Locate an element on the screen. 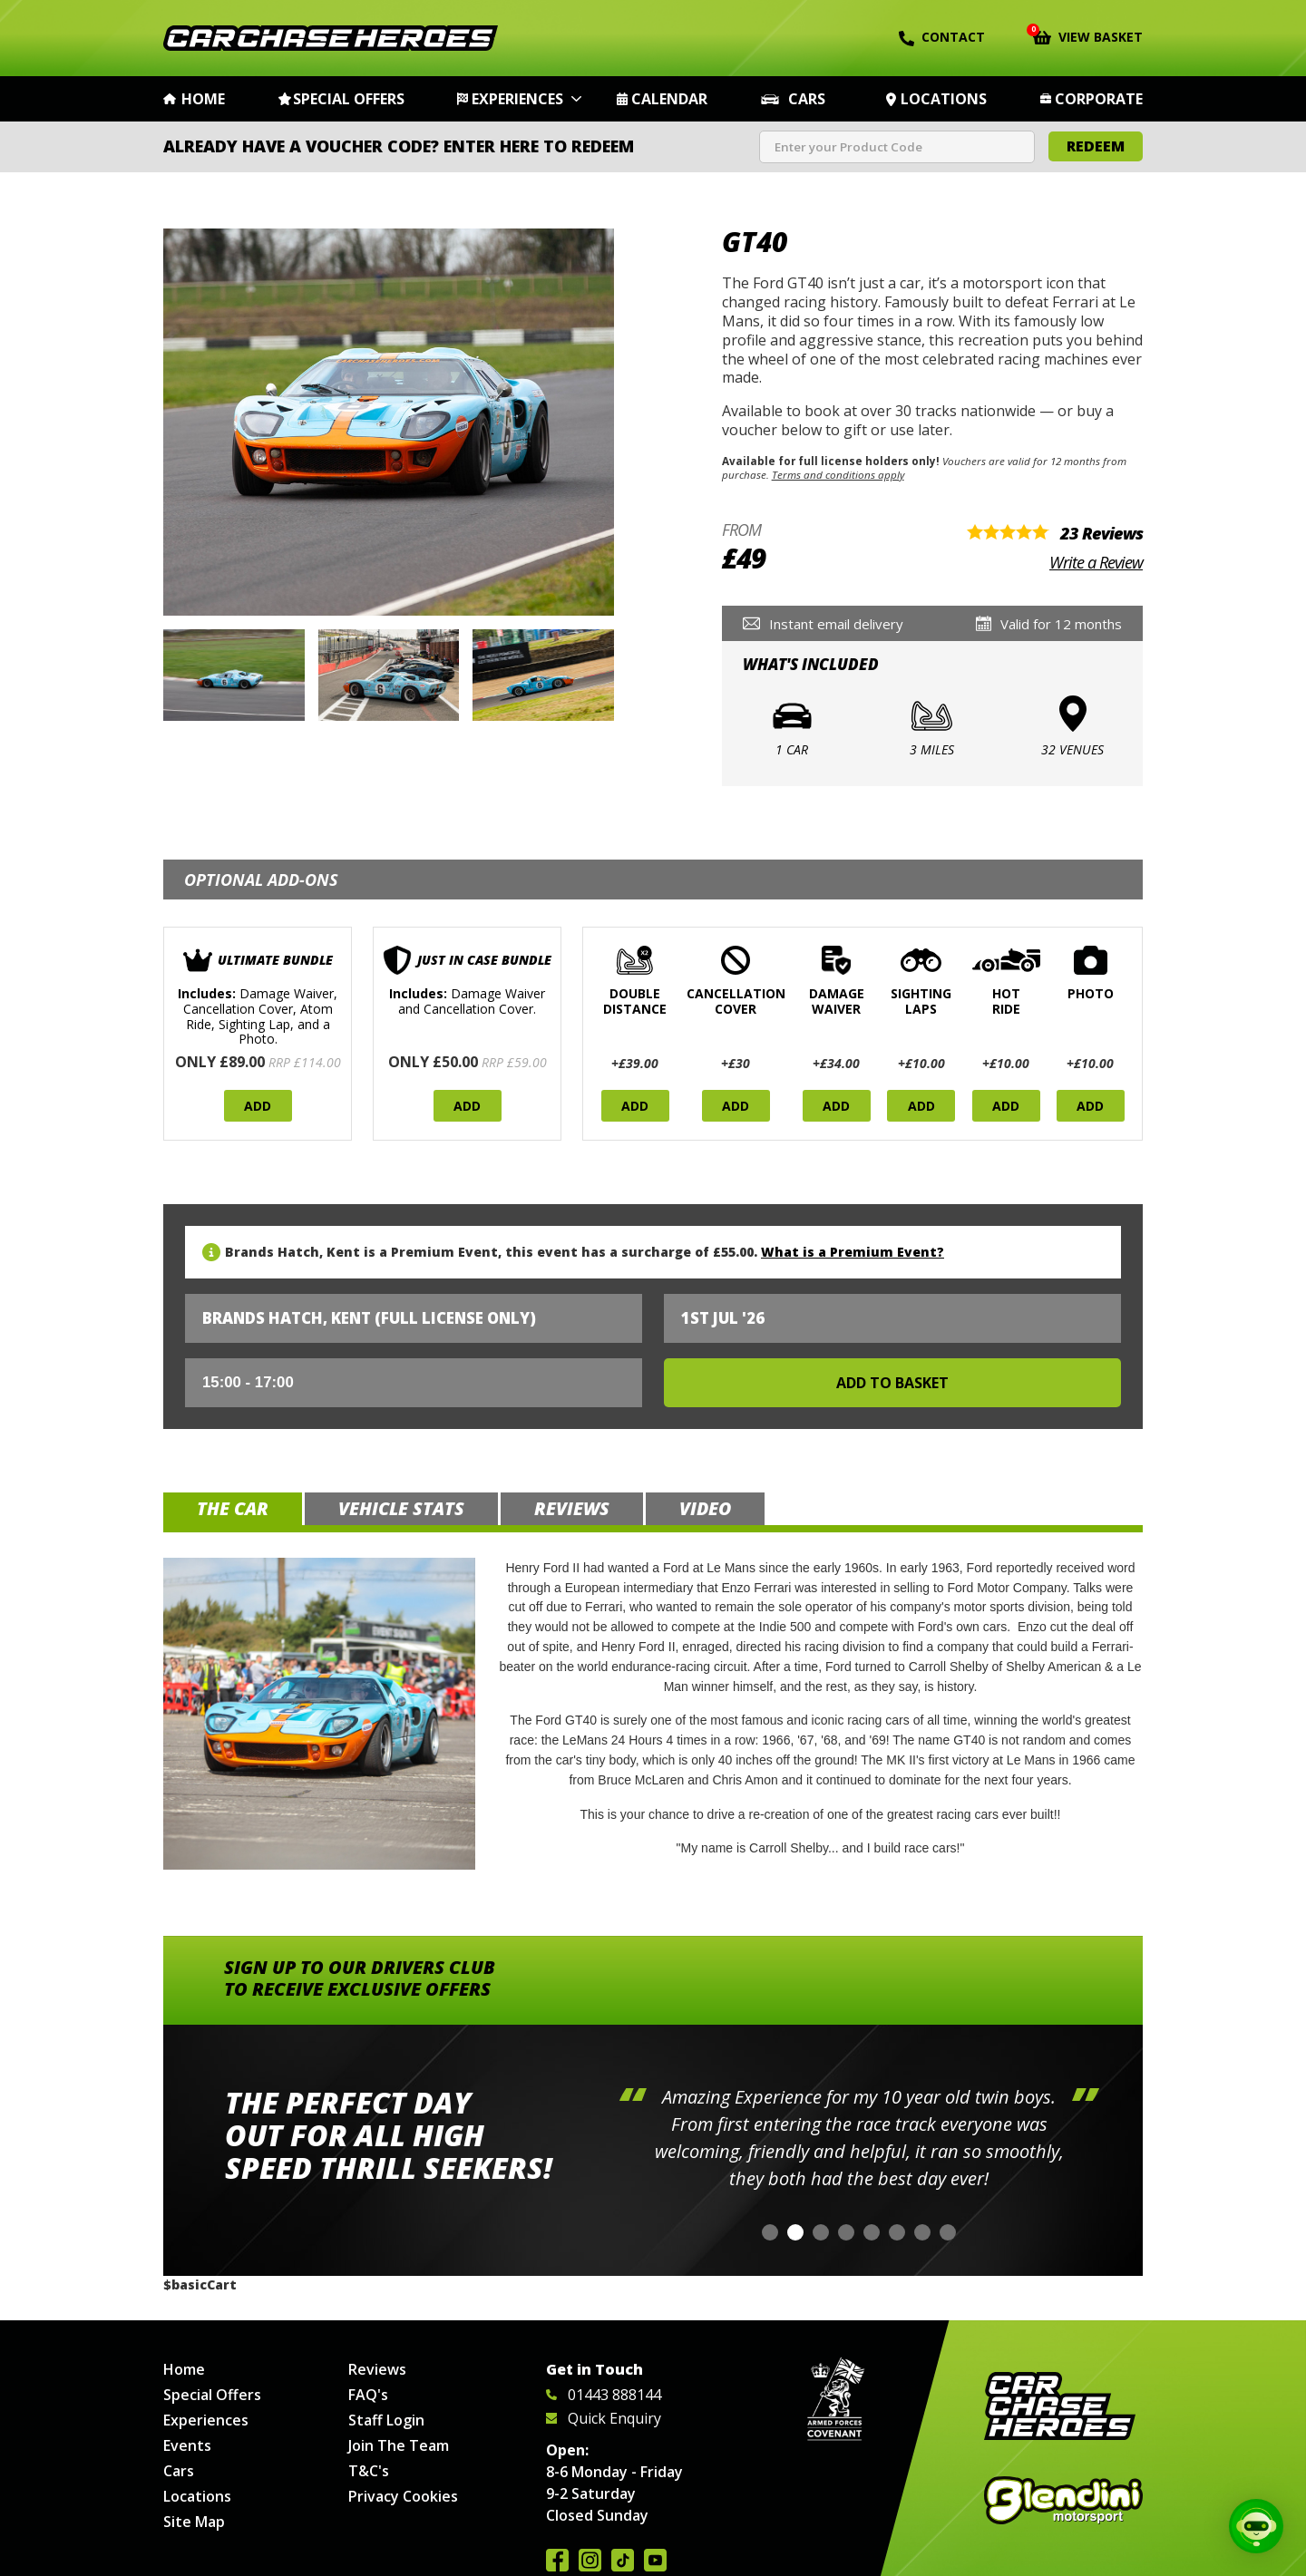 This screenshot has width=1306, height=2576. Join The Team is located at coordinates (398, 2445).